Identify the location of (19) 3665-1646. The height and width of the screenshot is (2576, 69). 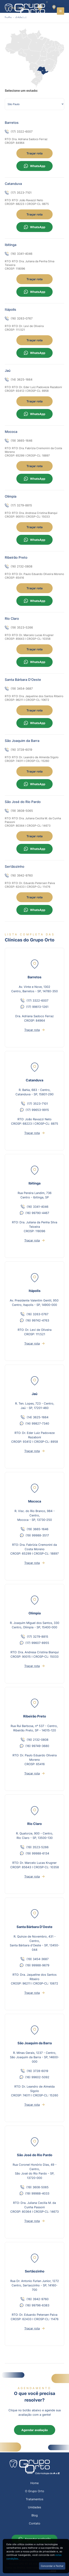
(37, 1529).